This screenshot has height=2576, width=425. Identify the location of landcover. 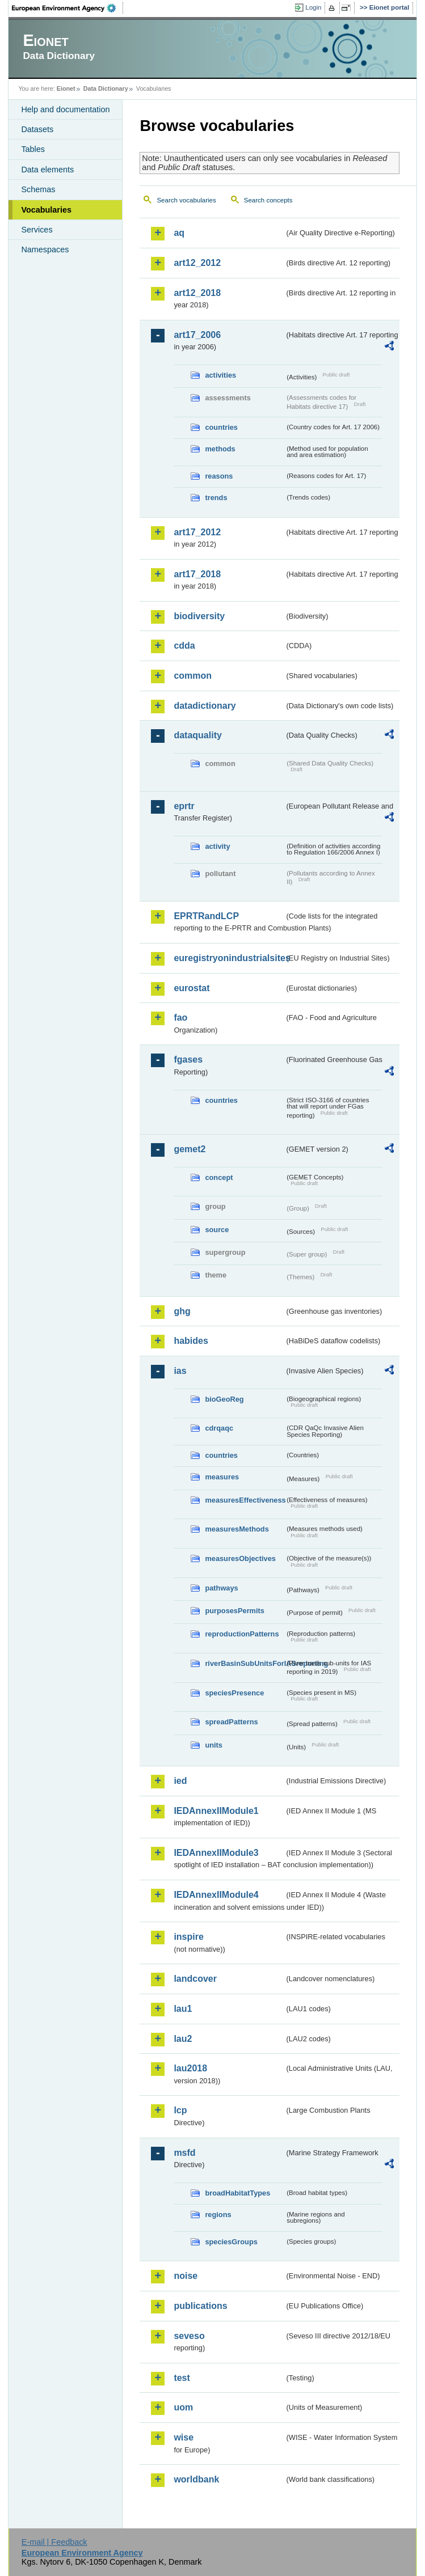
(195, 1978).